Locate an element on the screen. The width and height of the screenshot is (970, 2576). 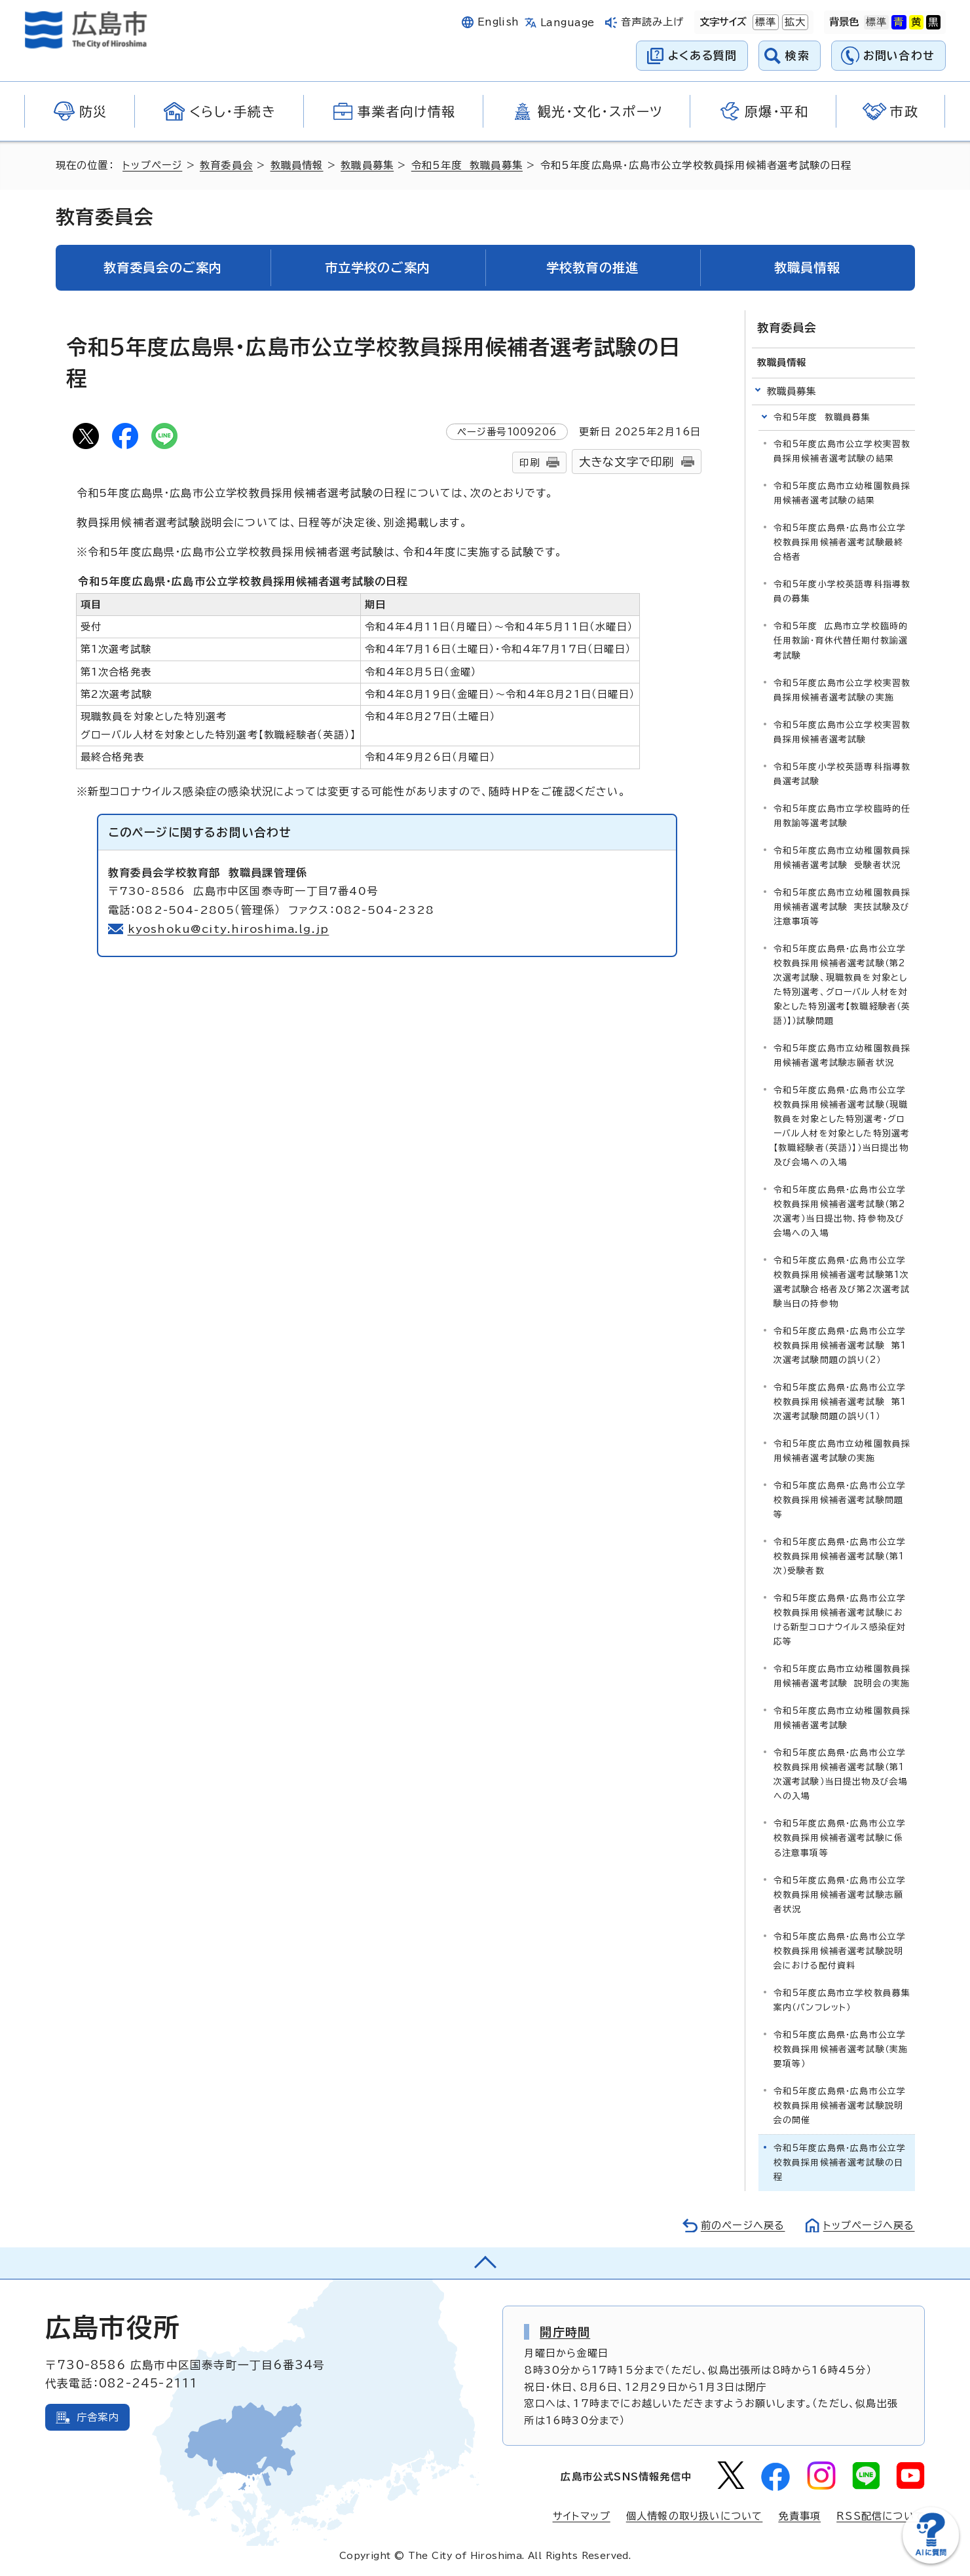
令和5年度広島県・広島市公立学校教員採用候補者選考試験（第1次）受験者数 is located at coordinates (840, 1556).